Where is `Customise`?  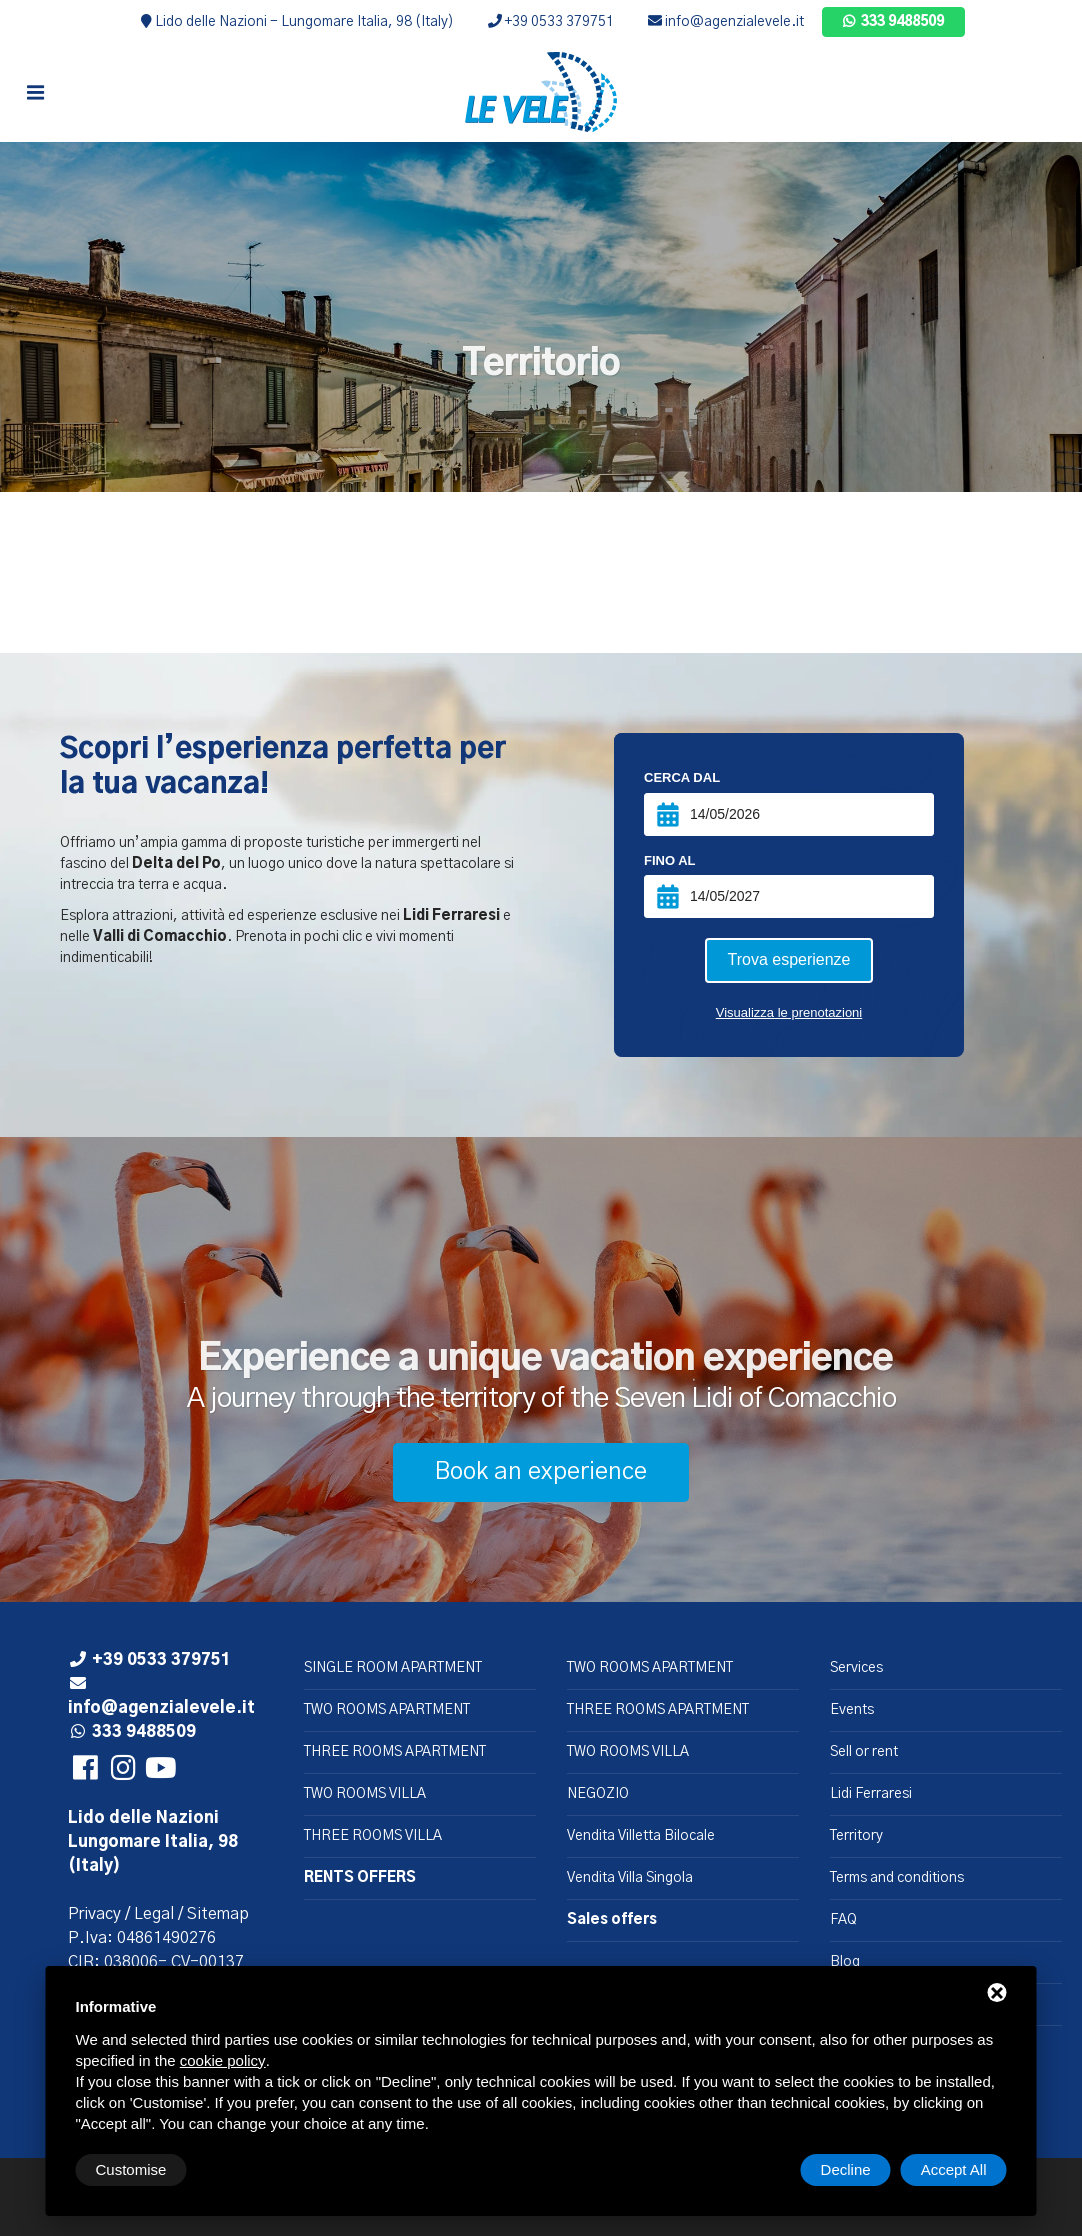
Customise is located at coordinates (131, 2169).